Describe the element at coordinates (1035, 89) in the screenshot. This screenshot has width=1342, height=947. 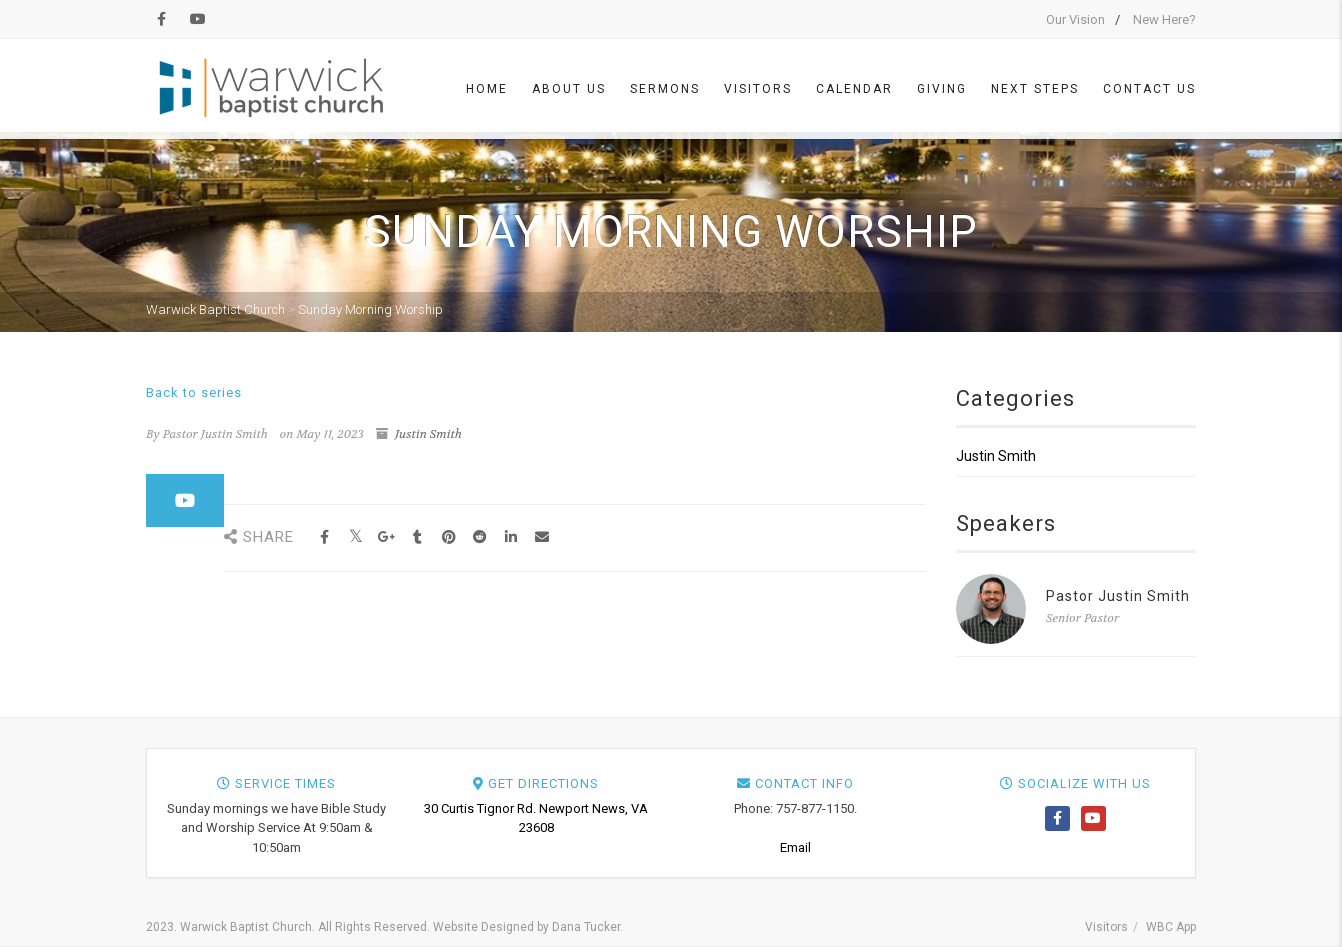
I see `Next Steps` at that location.